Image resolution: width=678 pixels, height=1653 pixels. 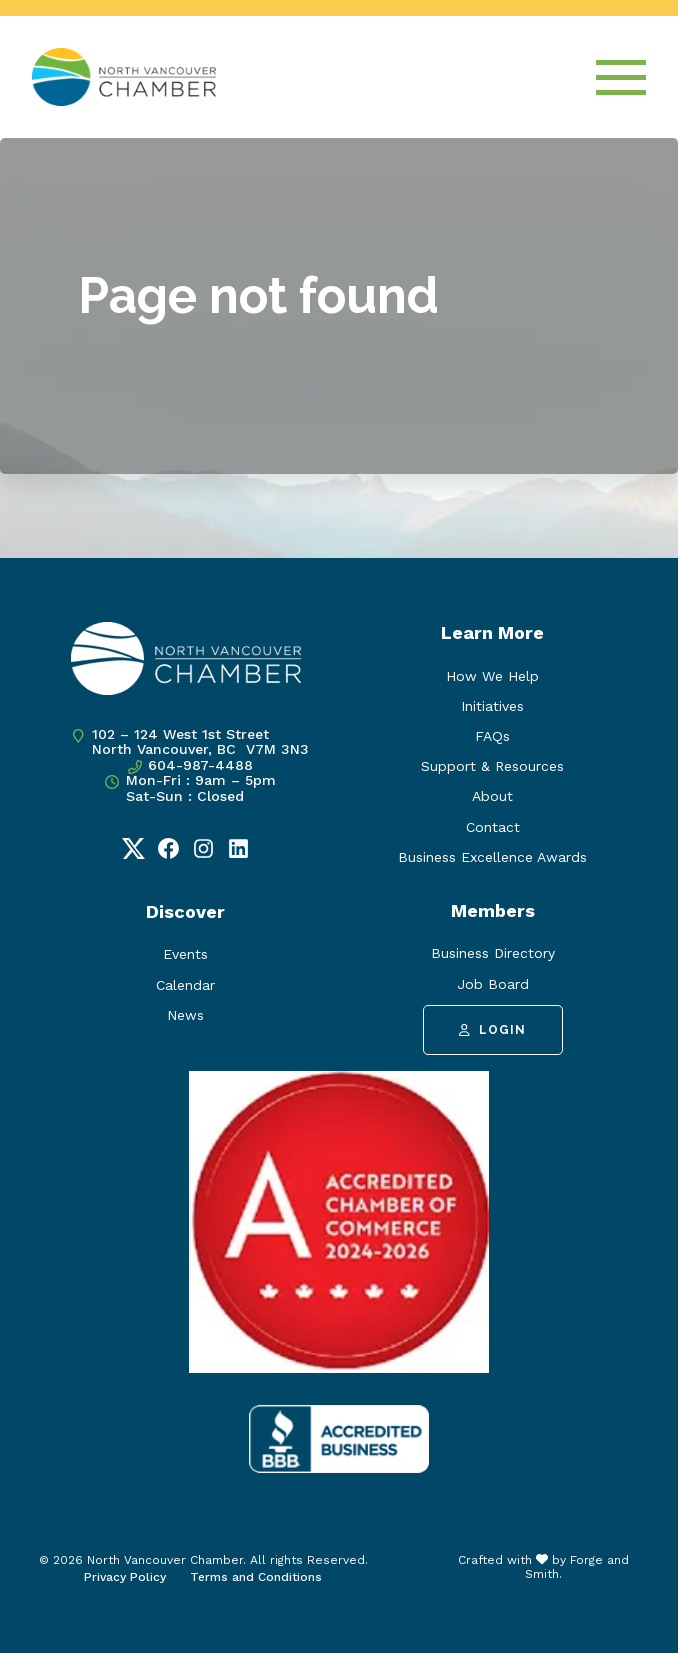 What do you see at coordinates (185, 1015) in the screenshot?
I see `News` at bounding box center [185, 1015].